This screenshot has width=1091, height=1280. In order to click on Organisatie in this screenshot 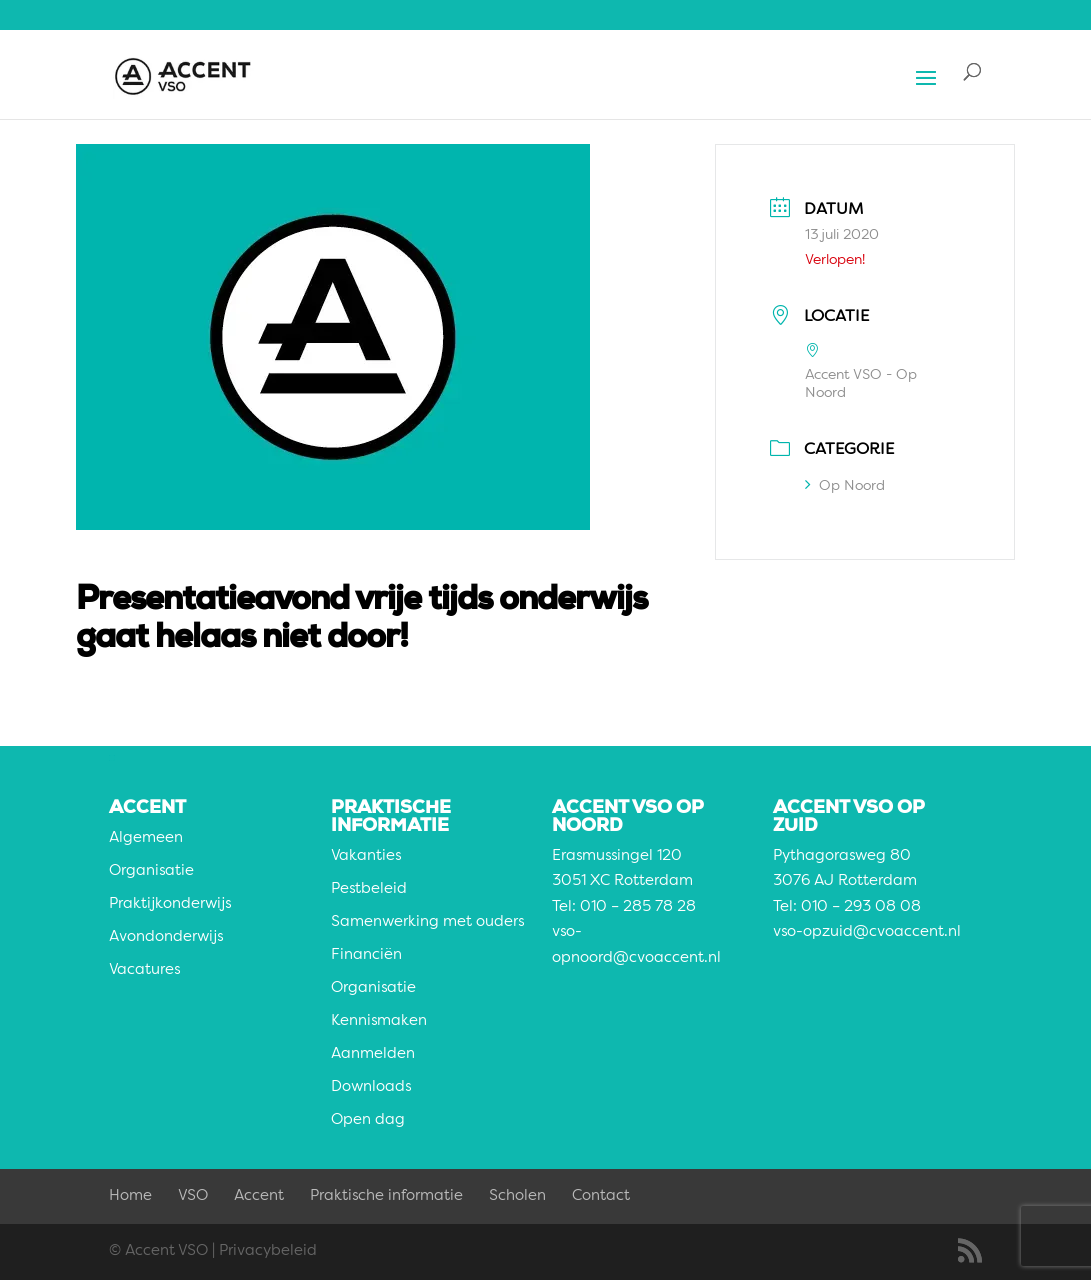, I will do `click(151, 871)`.